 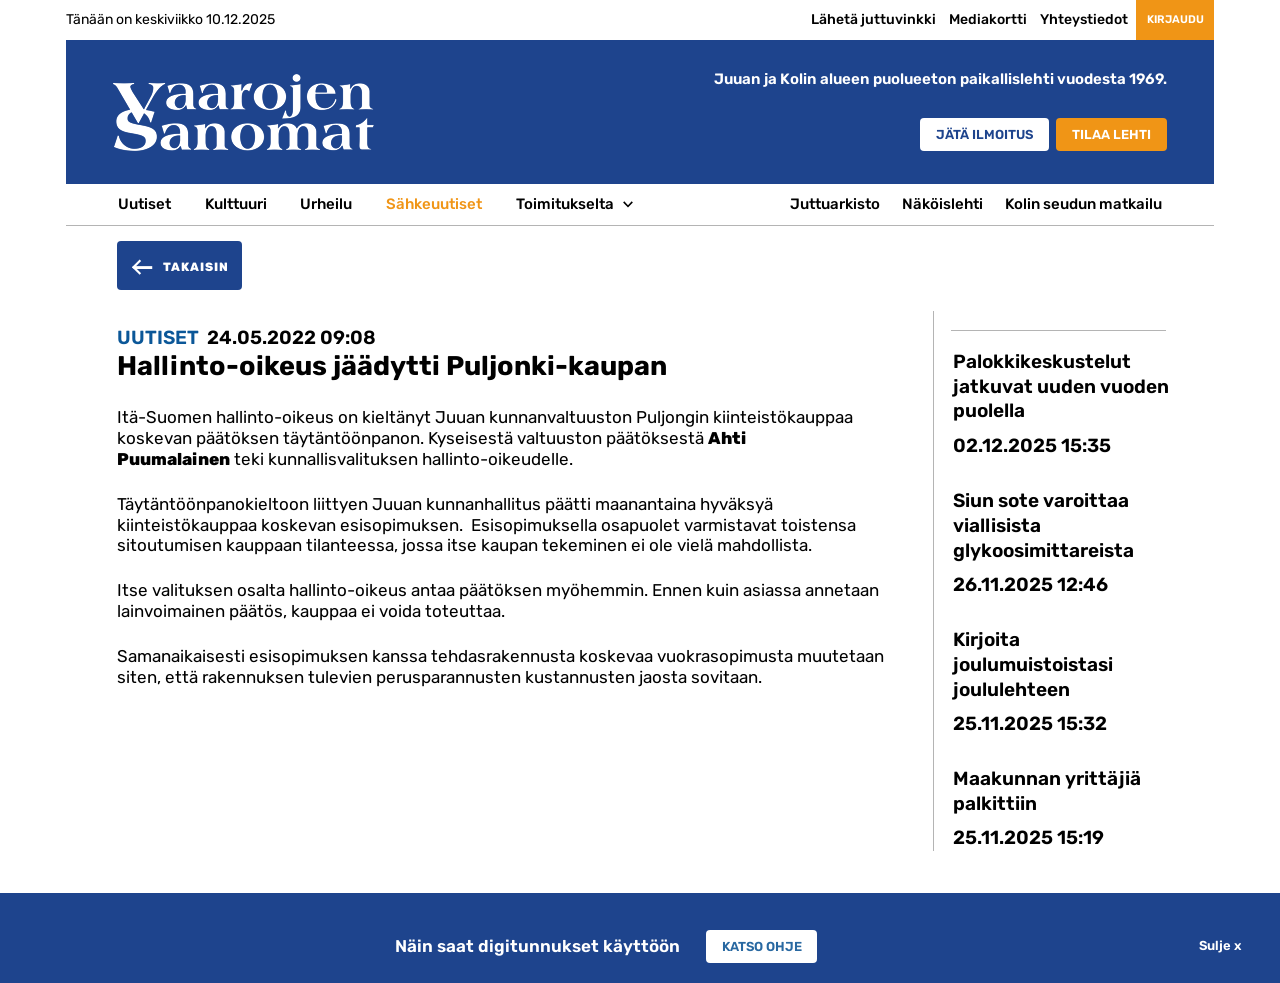 What do you see at coordinates (326, 204) in the screenshot?
I see `Urheilu` at bounding box center [326, 204].